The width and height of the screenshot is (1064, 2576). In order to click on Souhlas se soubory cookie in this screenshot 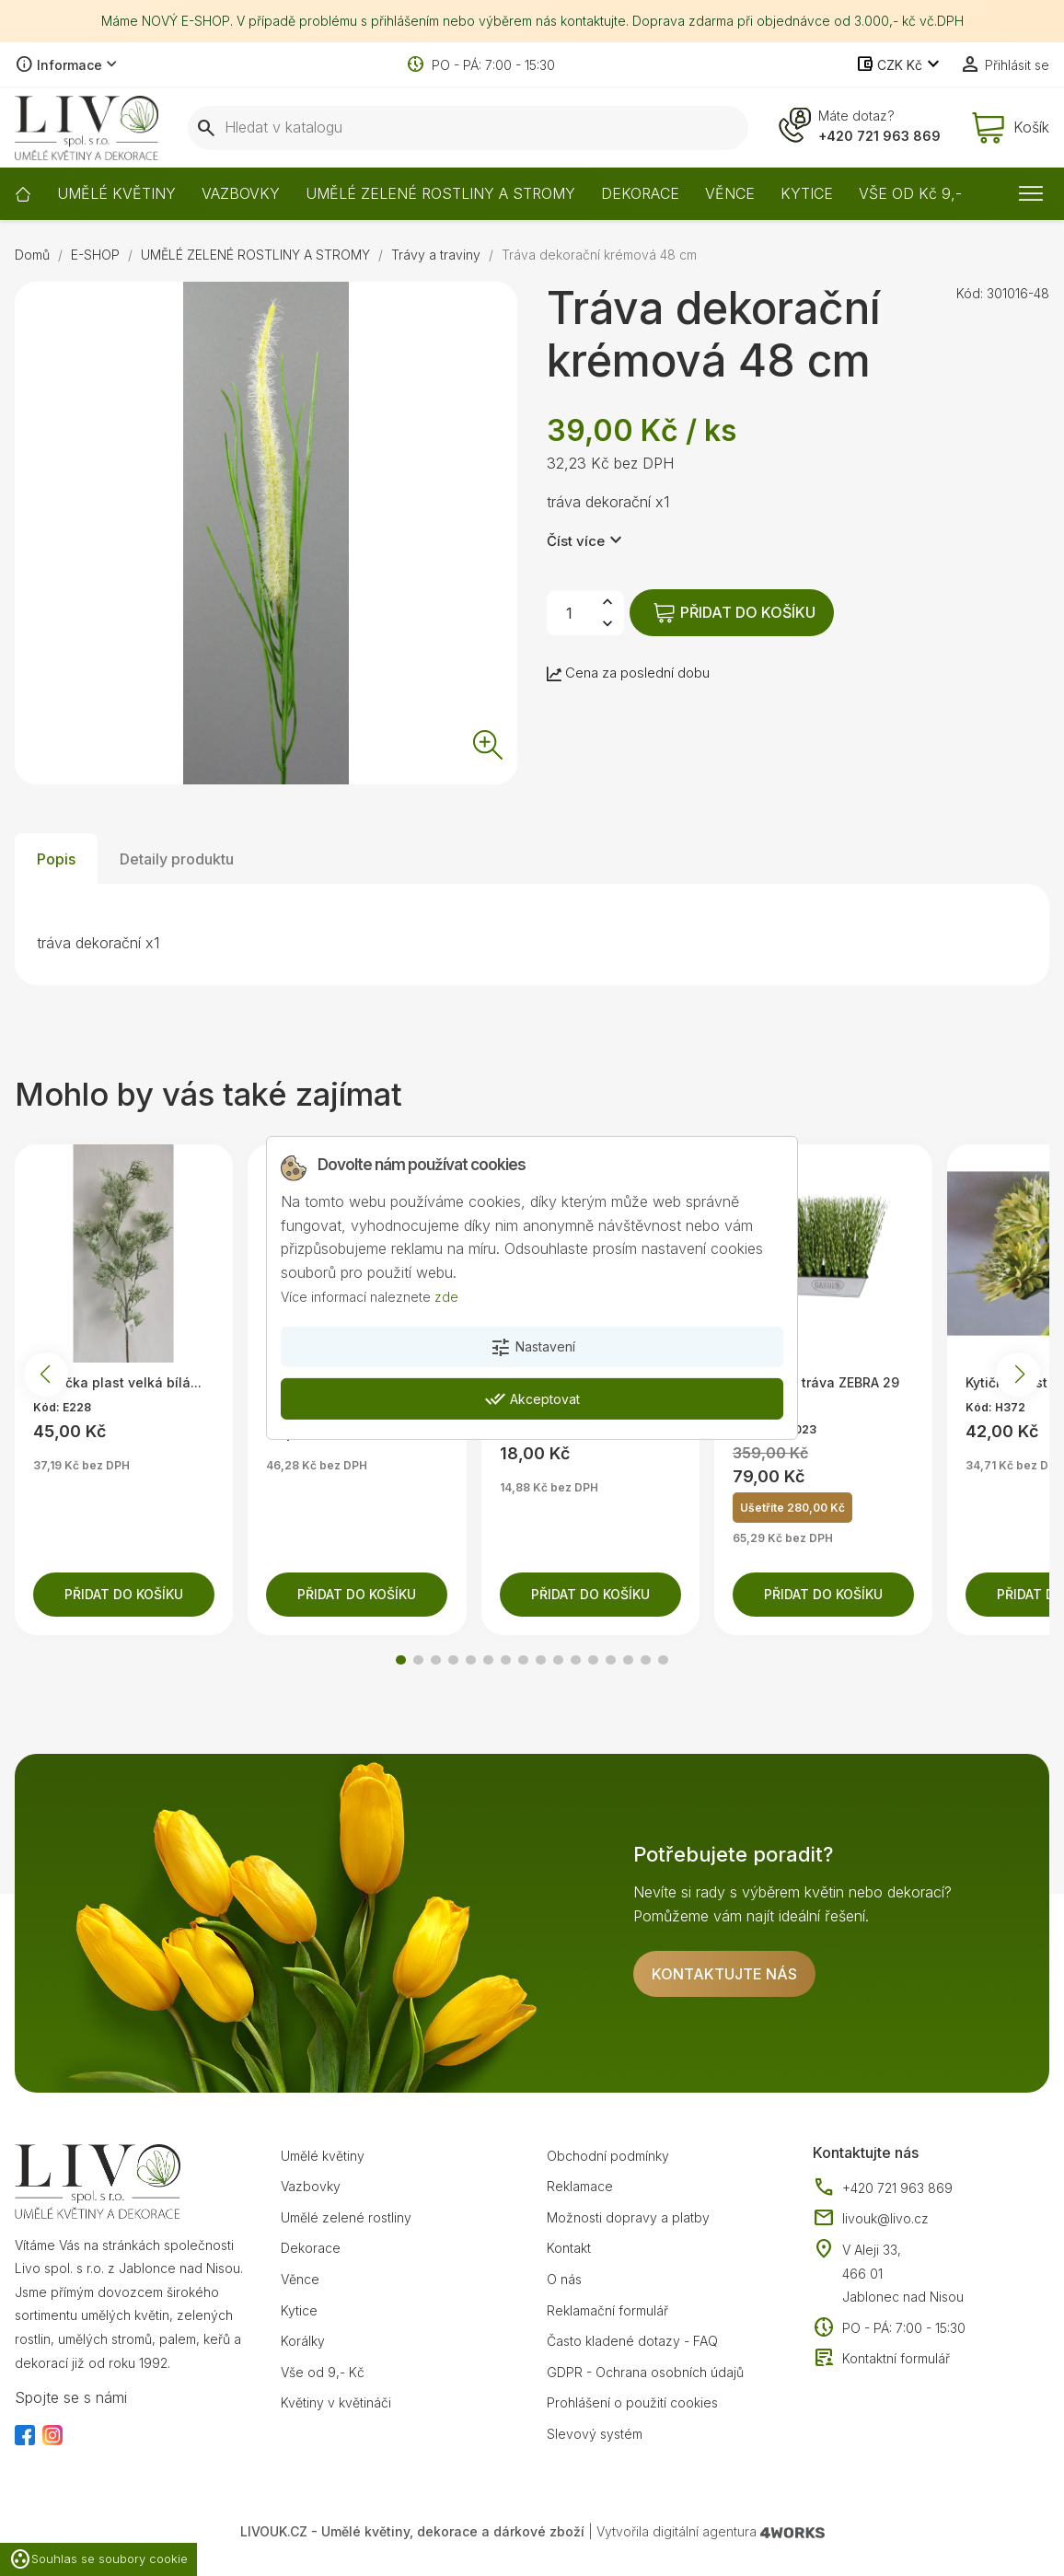, I will do `click(98, 2559)`.